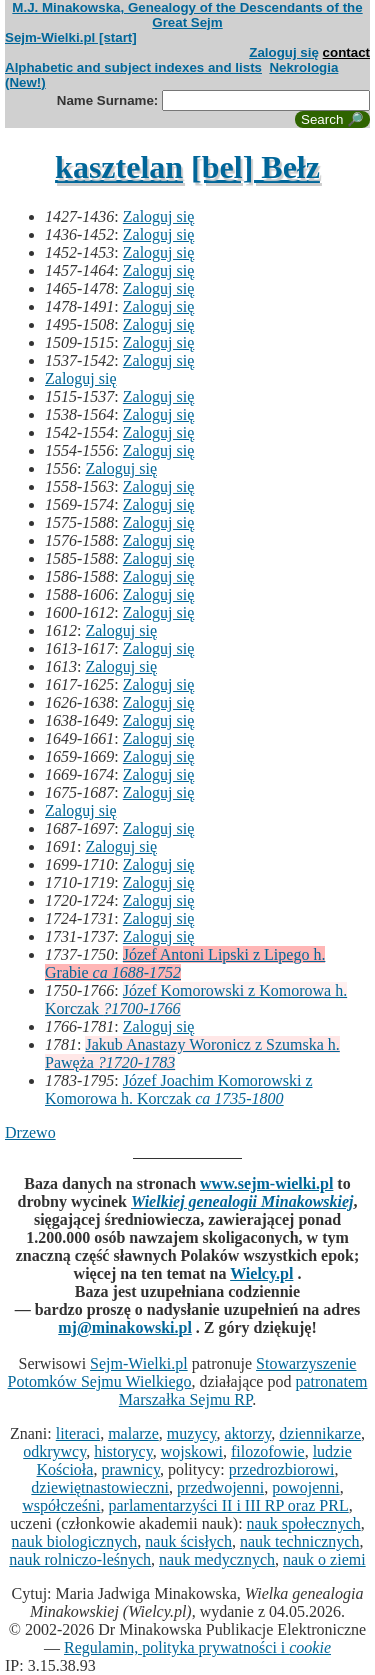  What do you see at coordinates (61, 1505) in the screenshot?
I see `współcześni` at bounding box center [61, 1505].